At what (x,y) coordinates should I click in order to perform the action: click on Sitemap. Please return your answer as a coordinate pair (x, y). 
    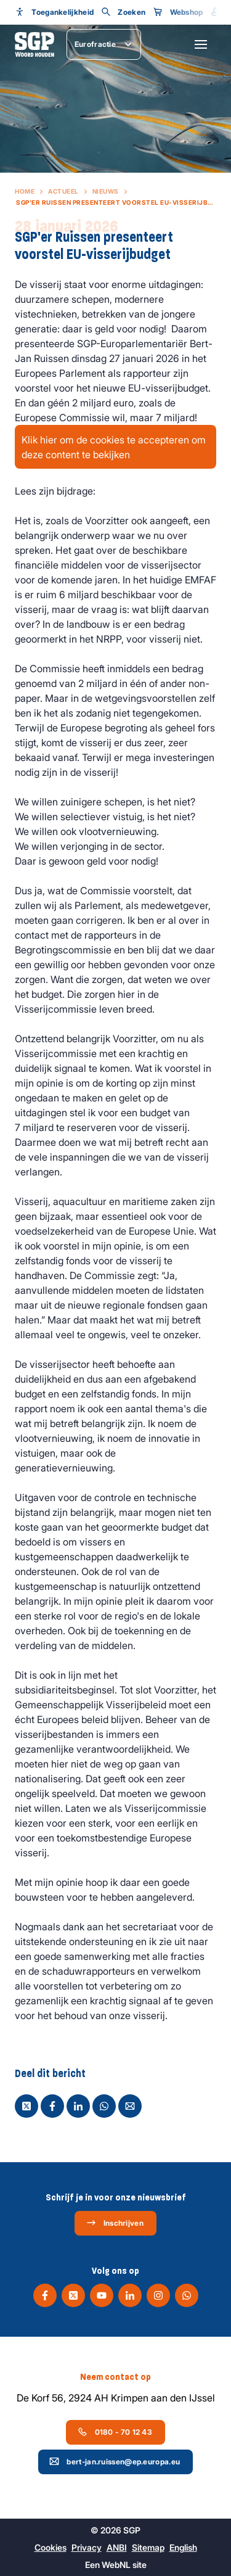
    Looking at the image, I should click on (148, 2547).